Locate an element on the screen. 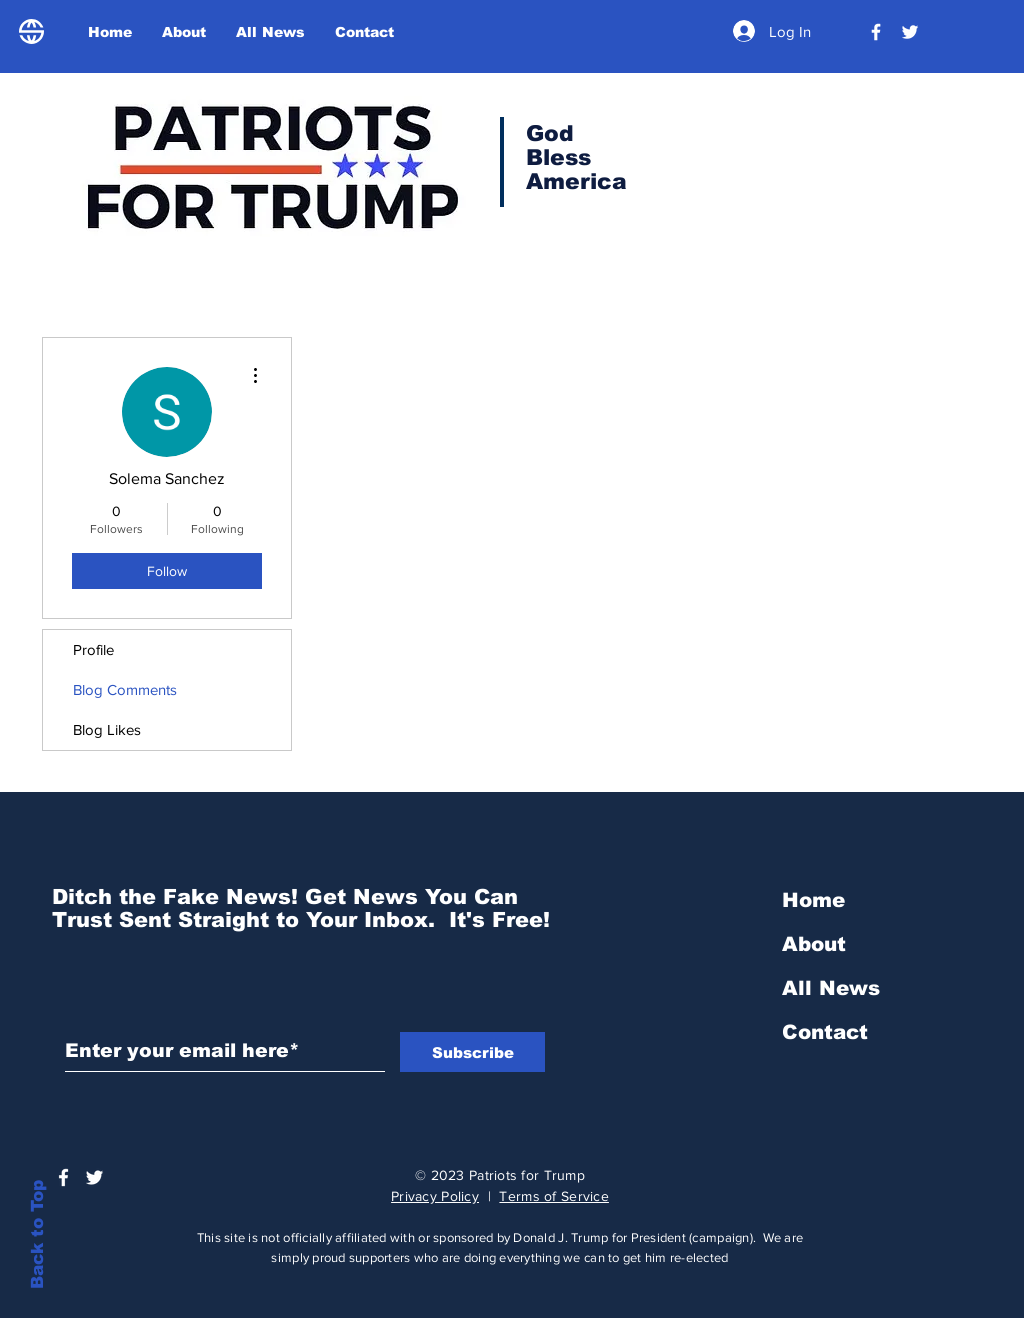 The image size is (1024, 1318). About is located at coordinates (814, 944).